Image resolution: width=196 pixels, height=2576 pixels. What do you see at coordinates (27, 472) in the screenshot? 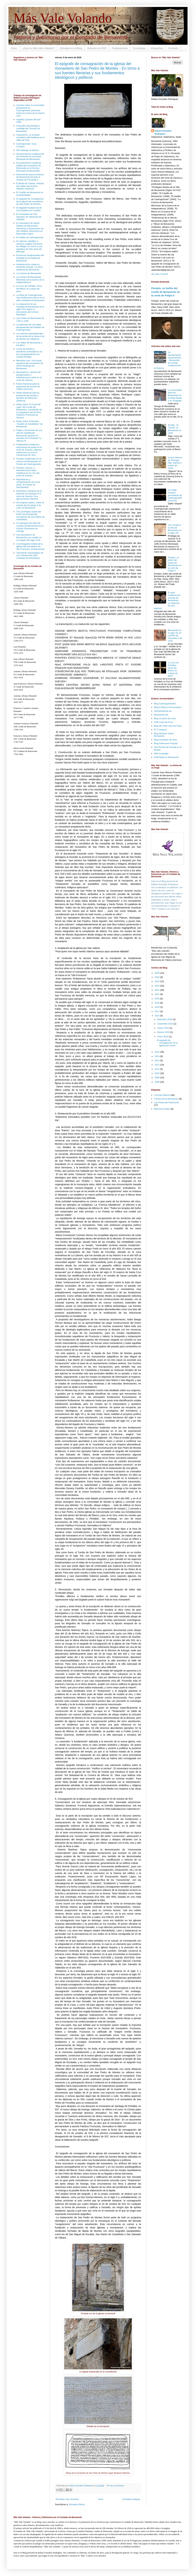
I see `Puentes, barcas, e infraestructura viaria medieval en los ríos del norte de Zamora` at bounding box center [27, 472].